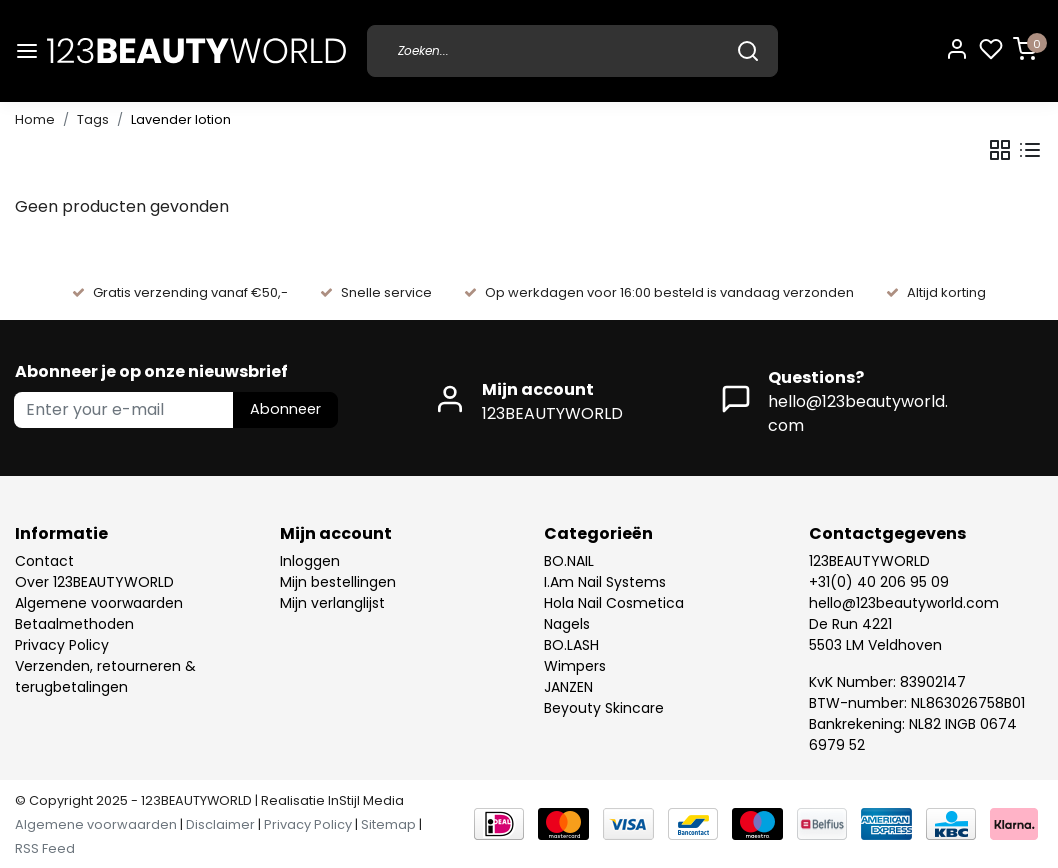 This screenshot has height=868, width=1058. What do you see at coordinates (94, 582) in the screenshot?
I see `Over 123BEAUTYWORLD` at bounding box center [94, 582].